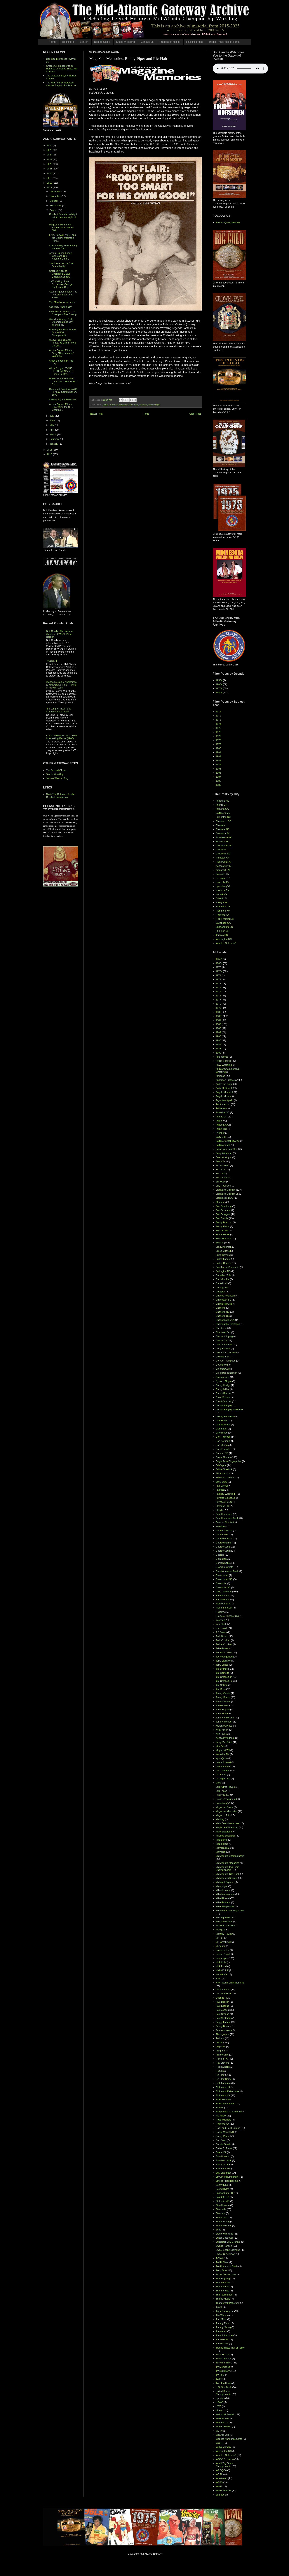  Describe the element at coordinates (222, 2054) in the screenshot. I see `Promotional` at that location.